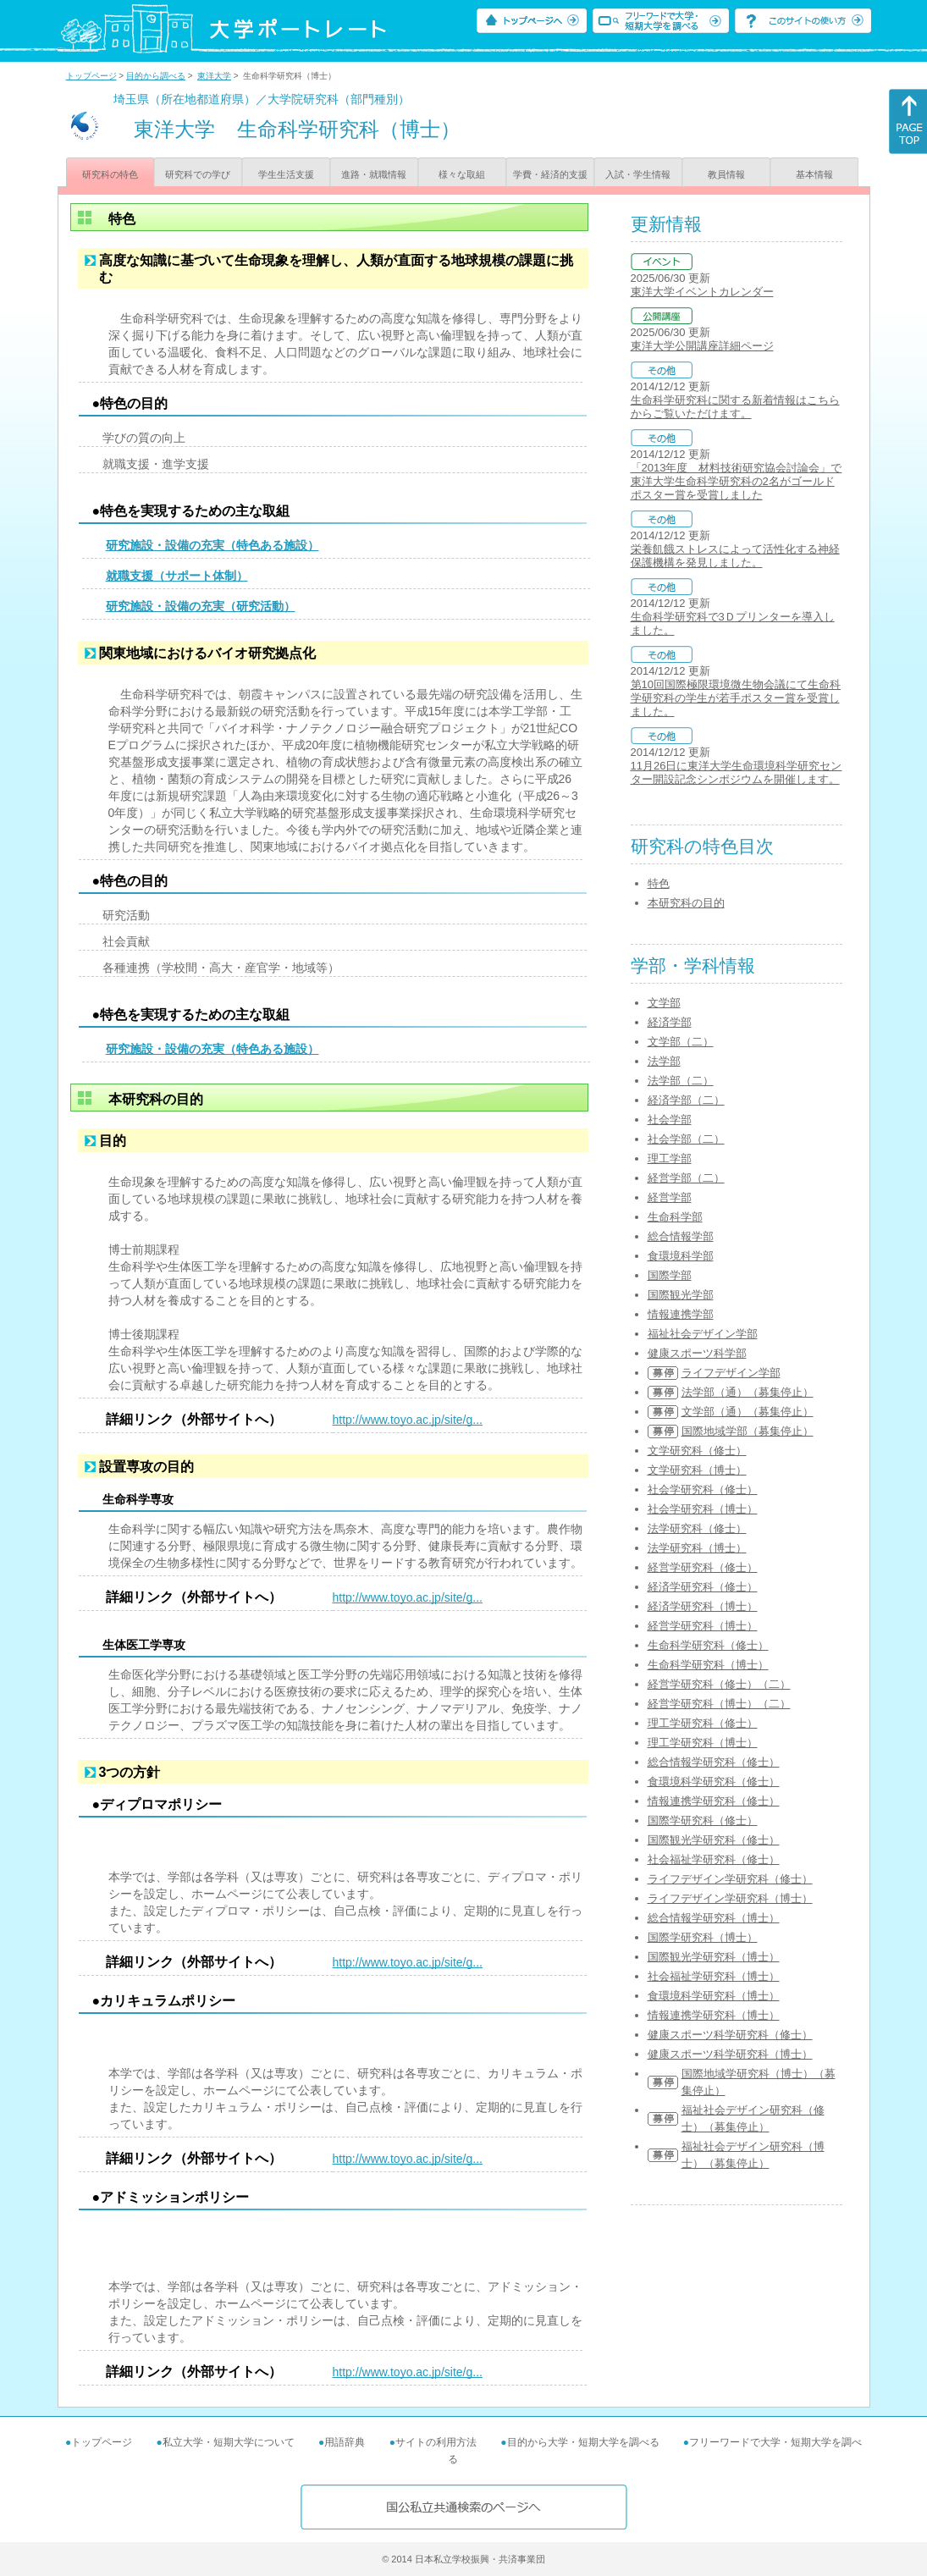  I want to click on 特色, so click(659, 883).